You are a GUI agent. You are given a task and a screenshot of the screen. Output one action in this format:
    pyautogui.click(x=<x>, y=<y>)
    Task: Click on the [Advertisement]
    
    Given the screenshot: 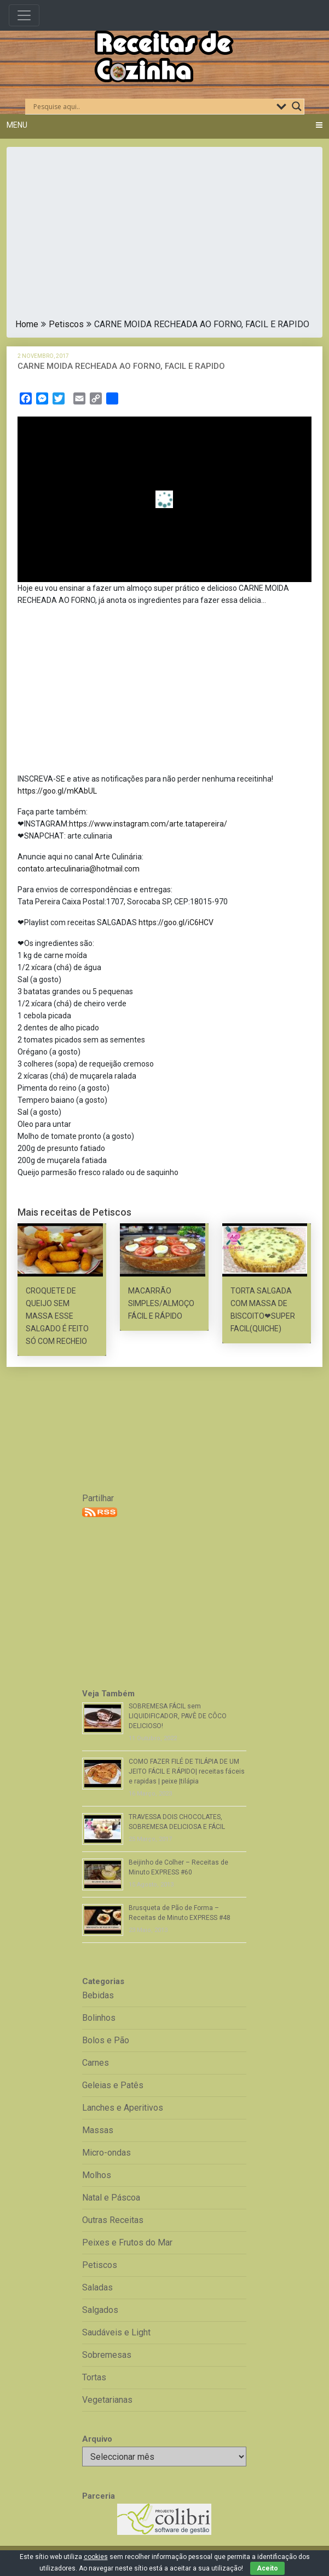 What is the action you would take?
    pyautogui.click(x=164, y=235)
    